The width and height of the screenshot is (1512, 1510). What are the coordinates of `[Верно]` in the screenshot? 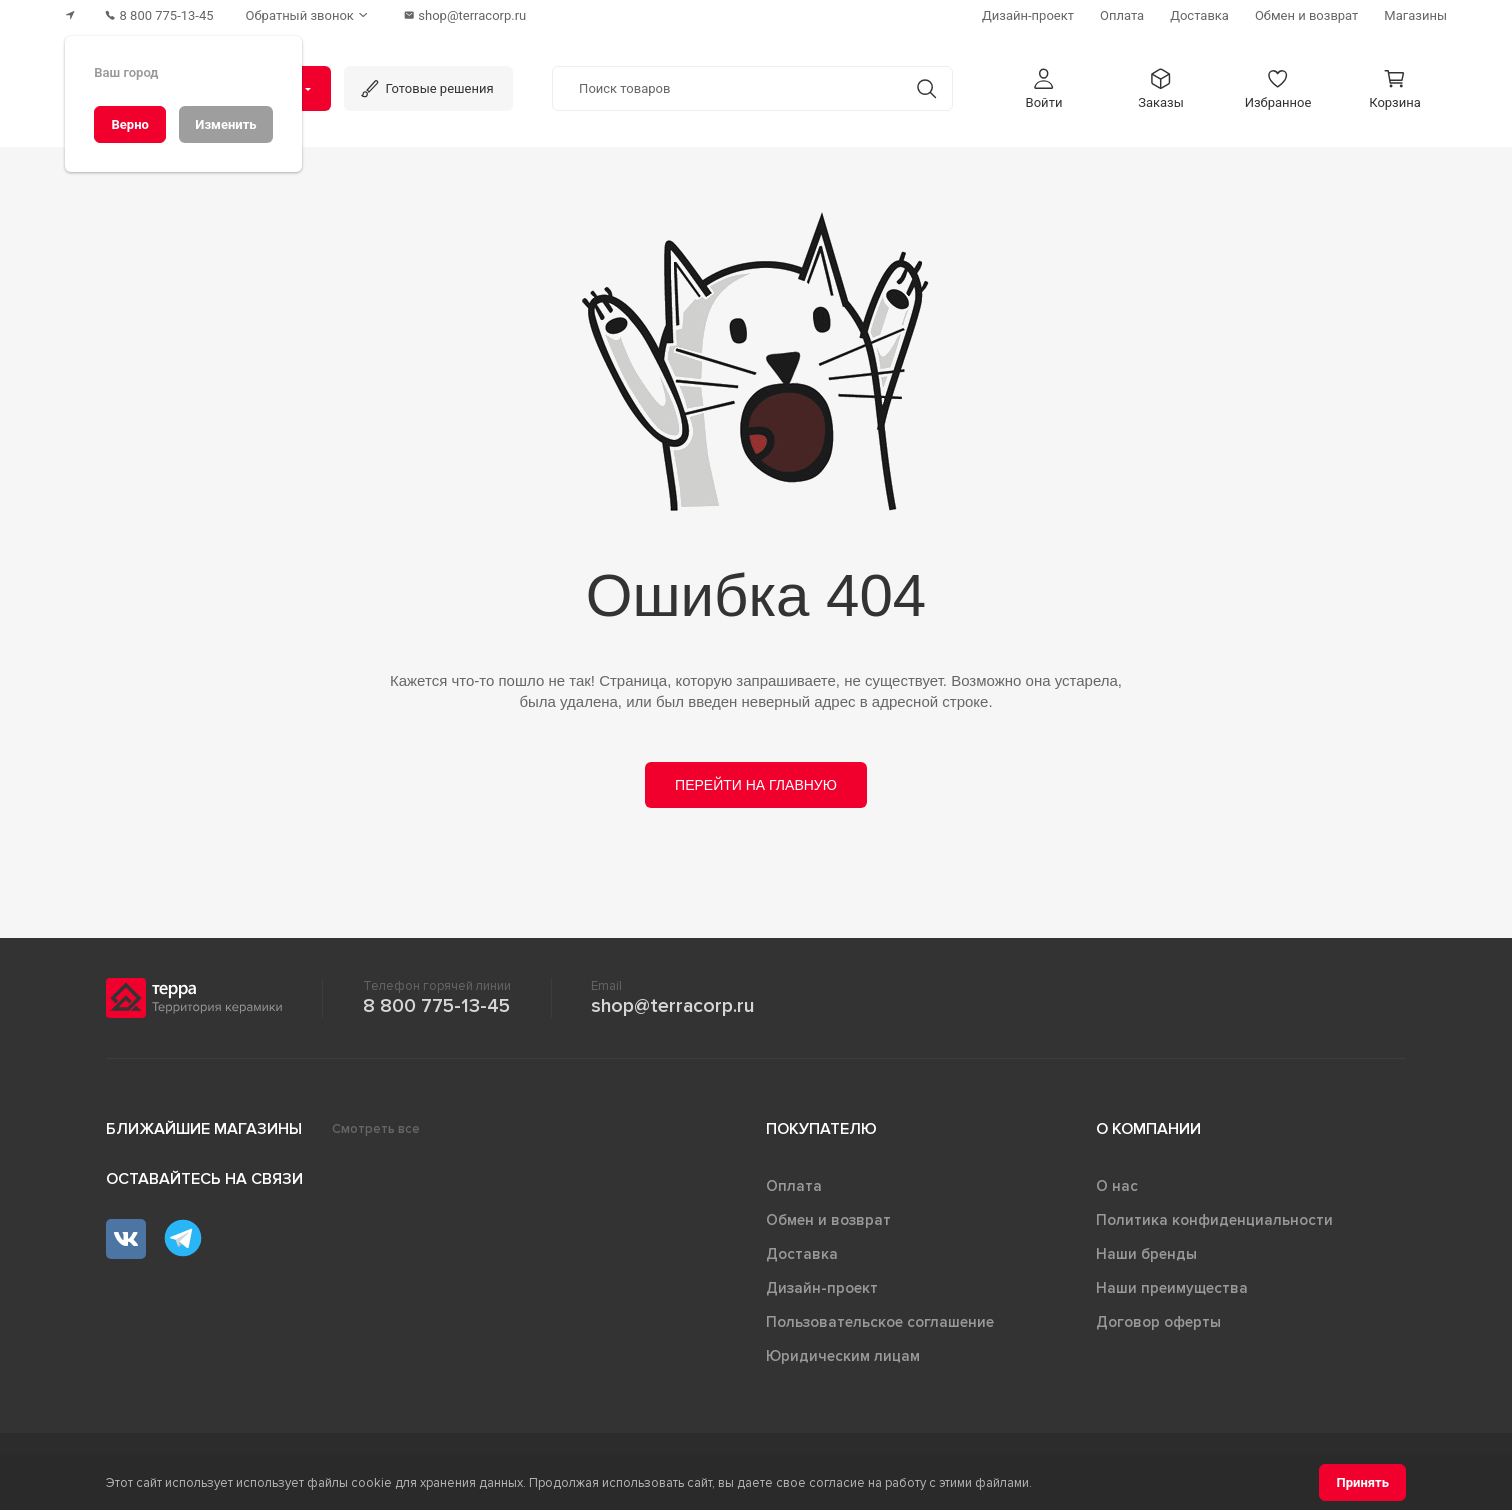 It's located at (130, 124).